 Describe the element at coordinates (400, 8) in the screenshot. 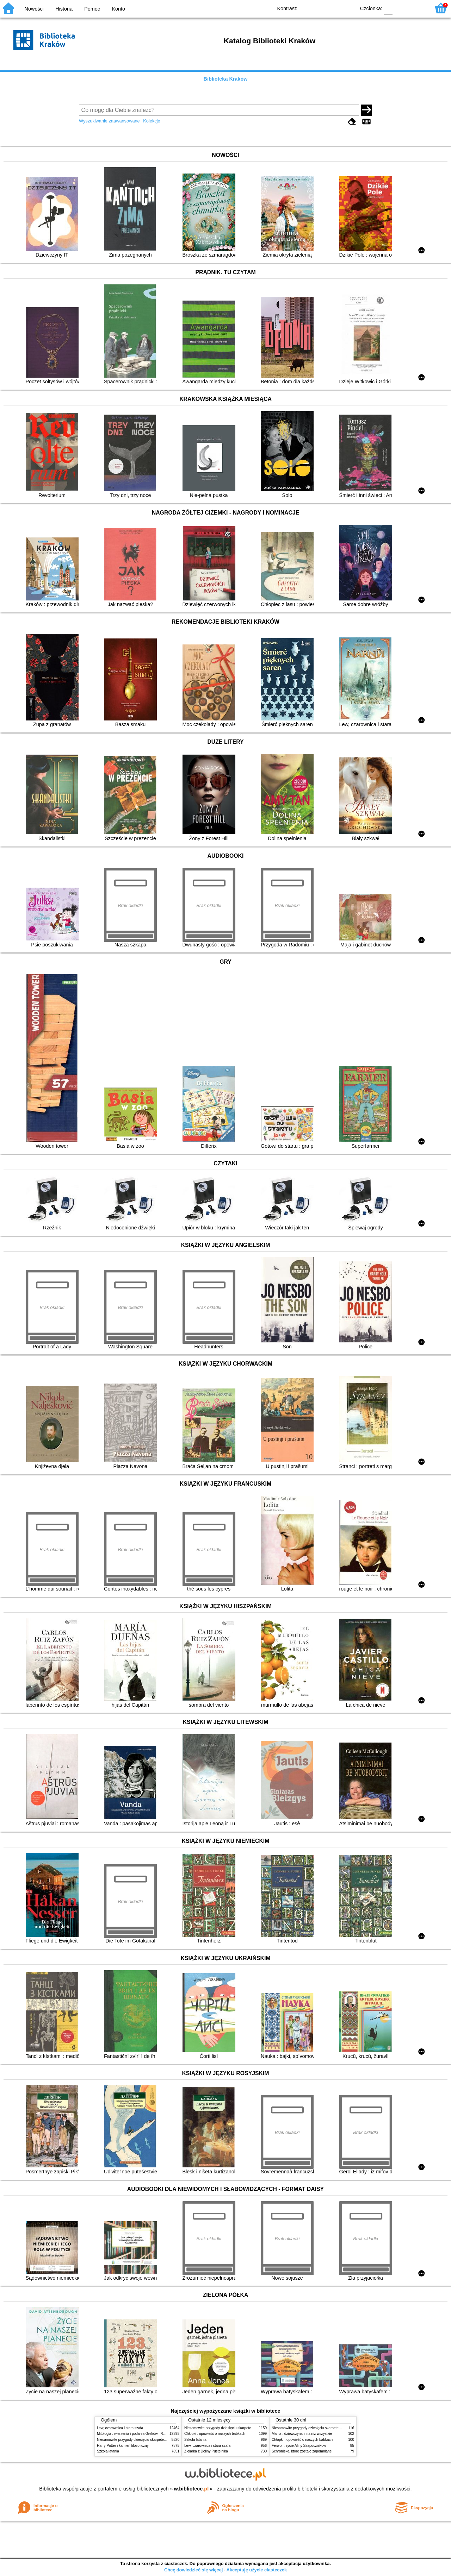

I see `F1` at that location.